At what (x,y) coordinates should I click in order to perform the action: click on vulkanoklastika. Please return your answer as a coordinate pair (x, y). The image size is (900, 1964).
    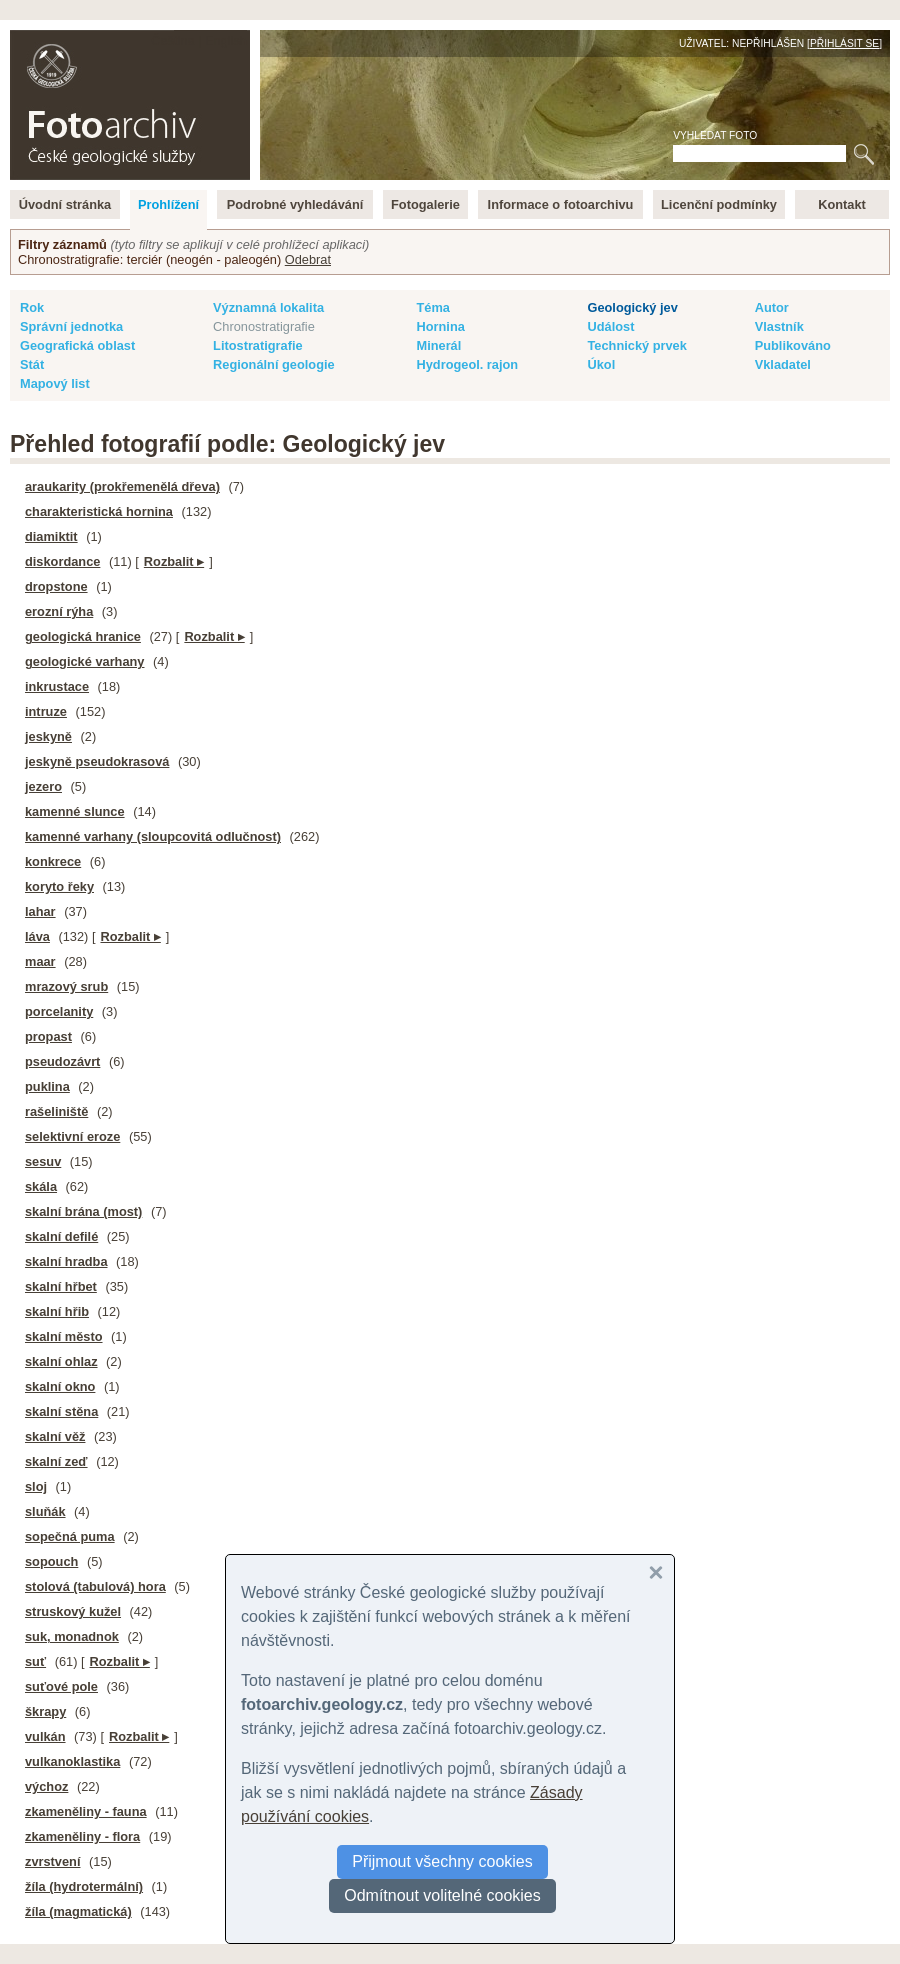
    Looking at the image, I should click on (72, 1761).